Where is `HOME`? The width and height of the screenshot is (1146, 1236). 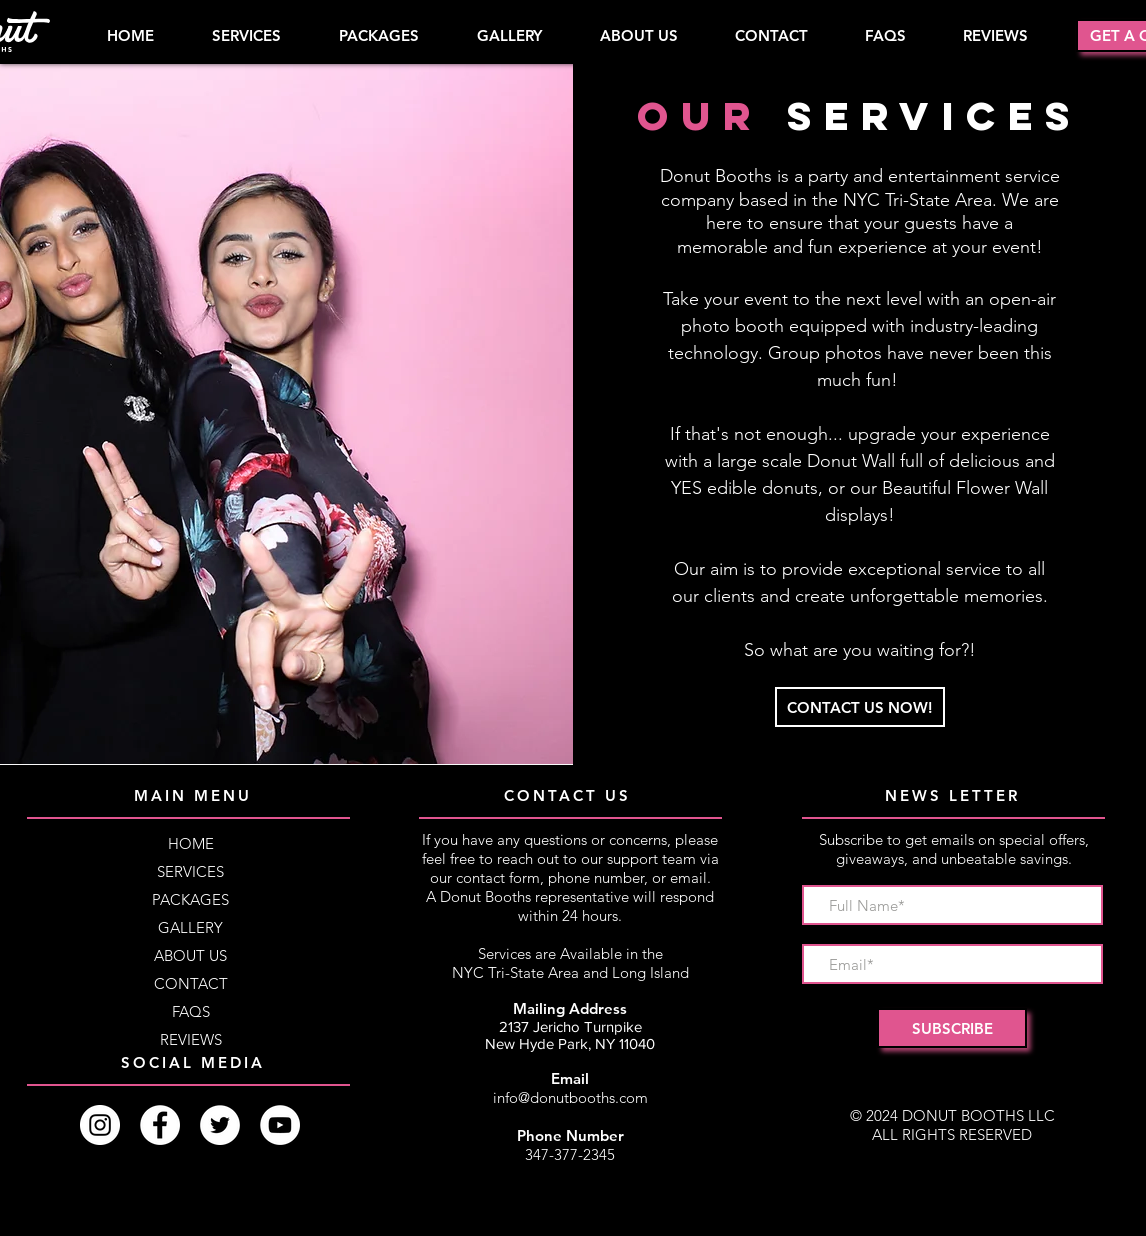
HOME is located at coordinates (191, 843).